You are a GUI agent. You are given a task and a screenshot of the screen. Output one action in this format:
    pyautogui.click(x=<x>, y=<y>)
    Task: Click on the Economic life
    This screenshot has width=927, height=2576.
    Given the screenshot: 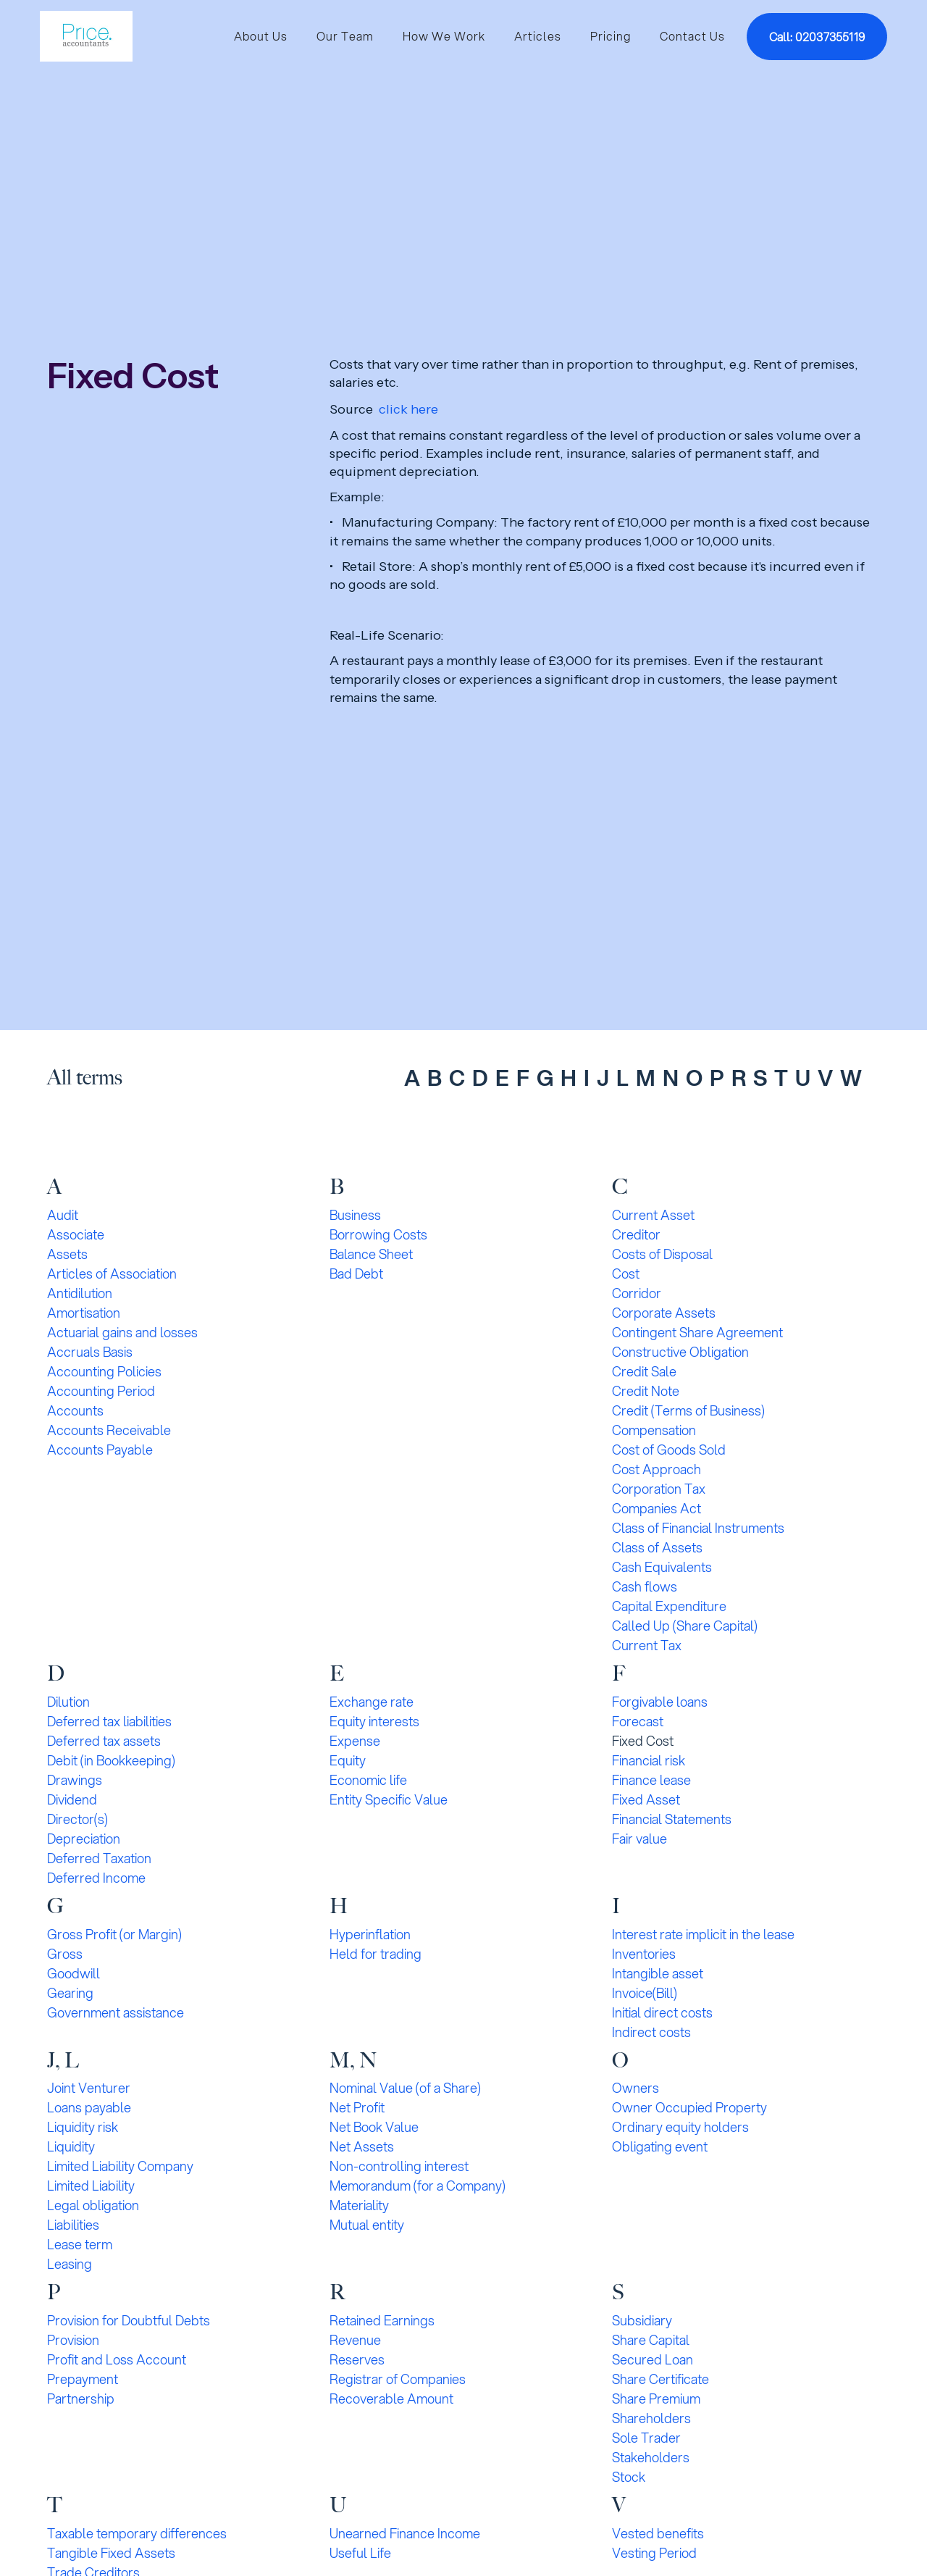 What is the action you would take?
    pyautogui.click(x=368, y=1779)
    